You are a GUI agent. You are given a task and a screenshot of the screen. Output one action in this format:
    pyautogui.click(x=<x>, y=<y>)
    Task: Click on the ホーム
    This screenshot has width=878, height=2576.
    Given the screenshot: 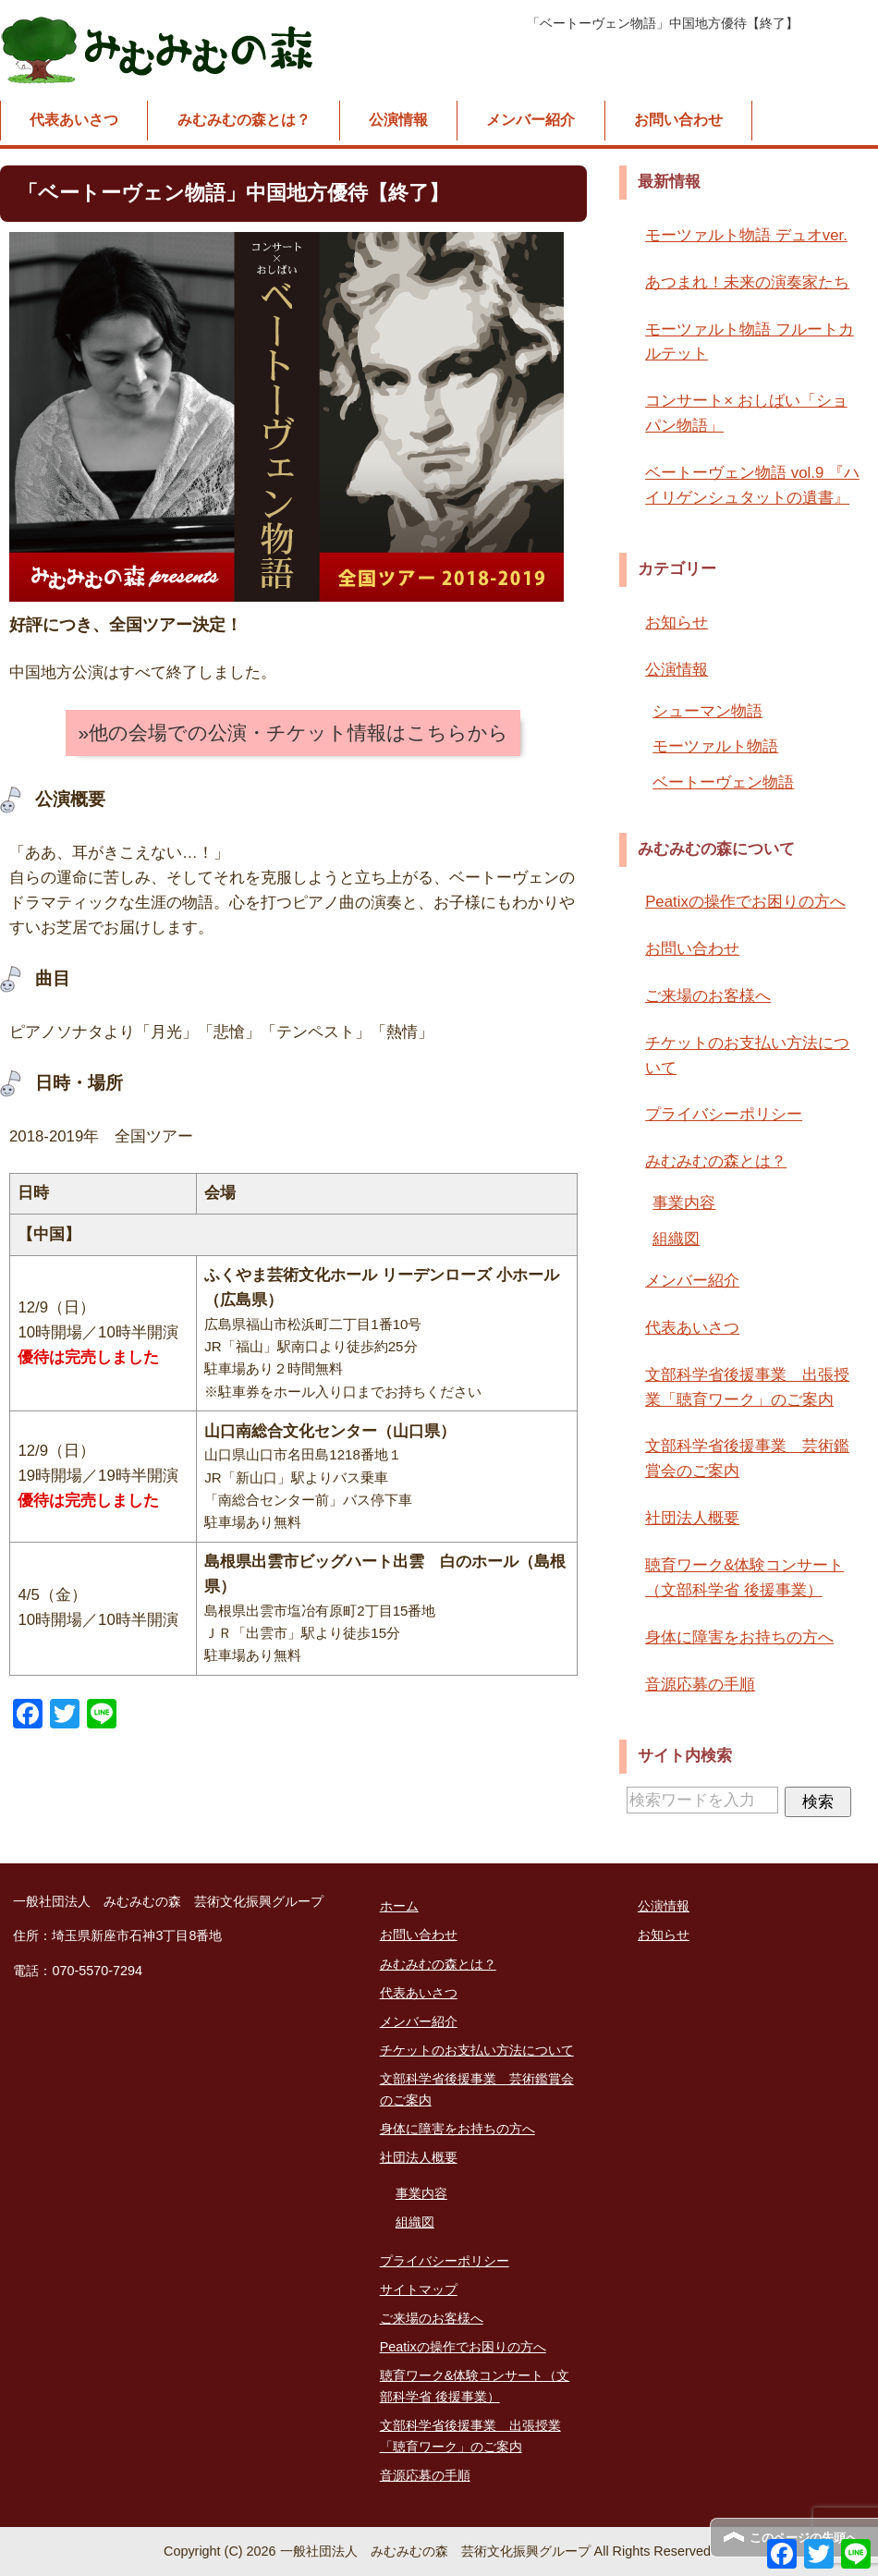 What is the action you would take?
    pyautogui.click(x=399, y=1905)
    